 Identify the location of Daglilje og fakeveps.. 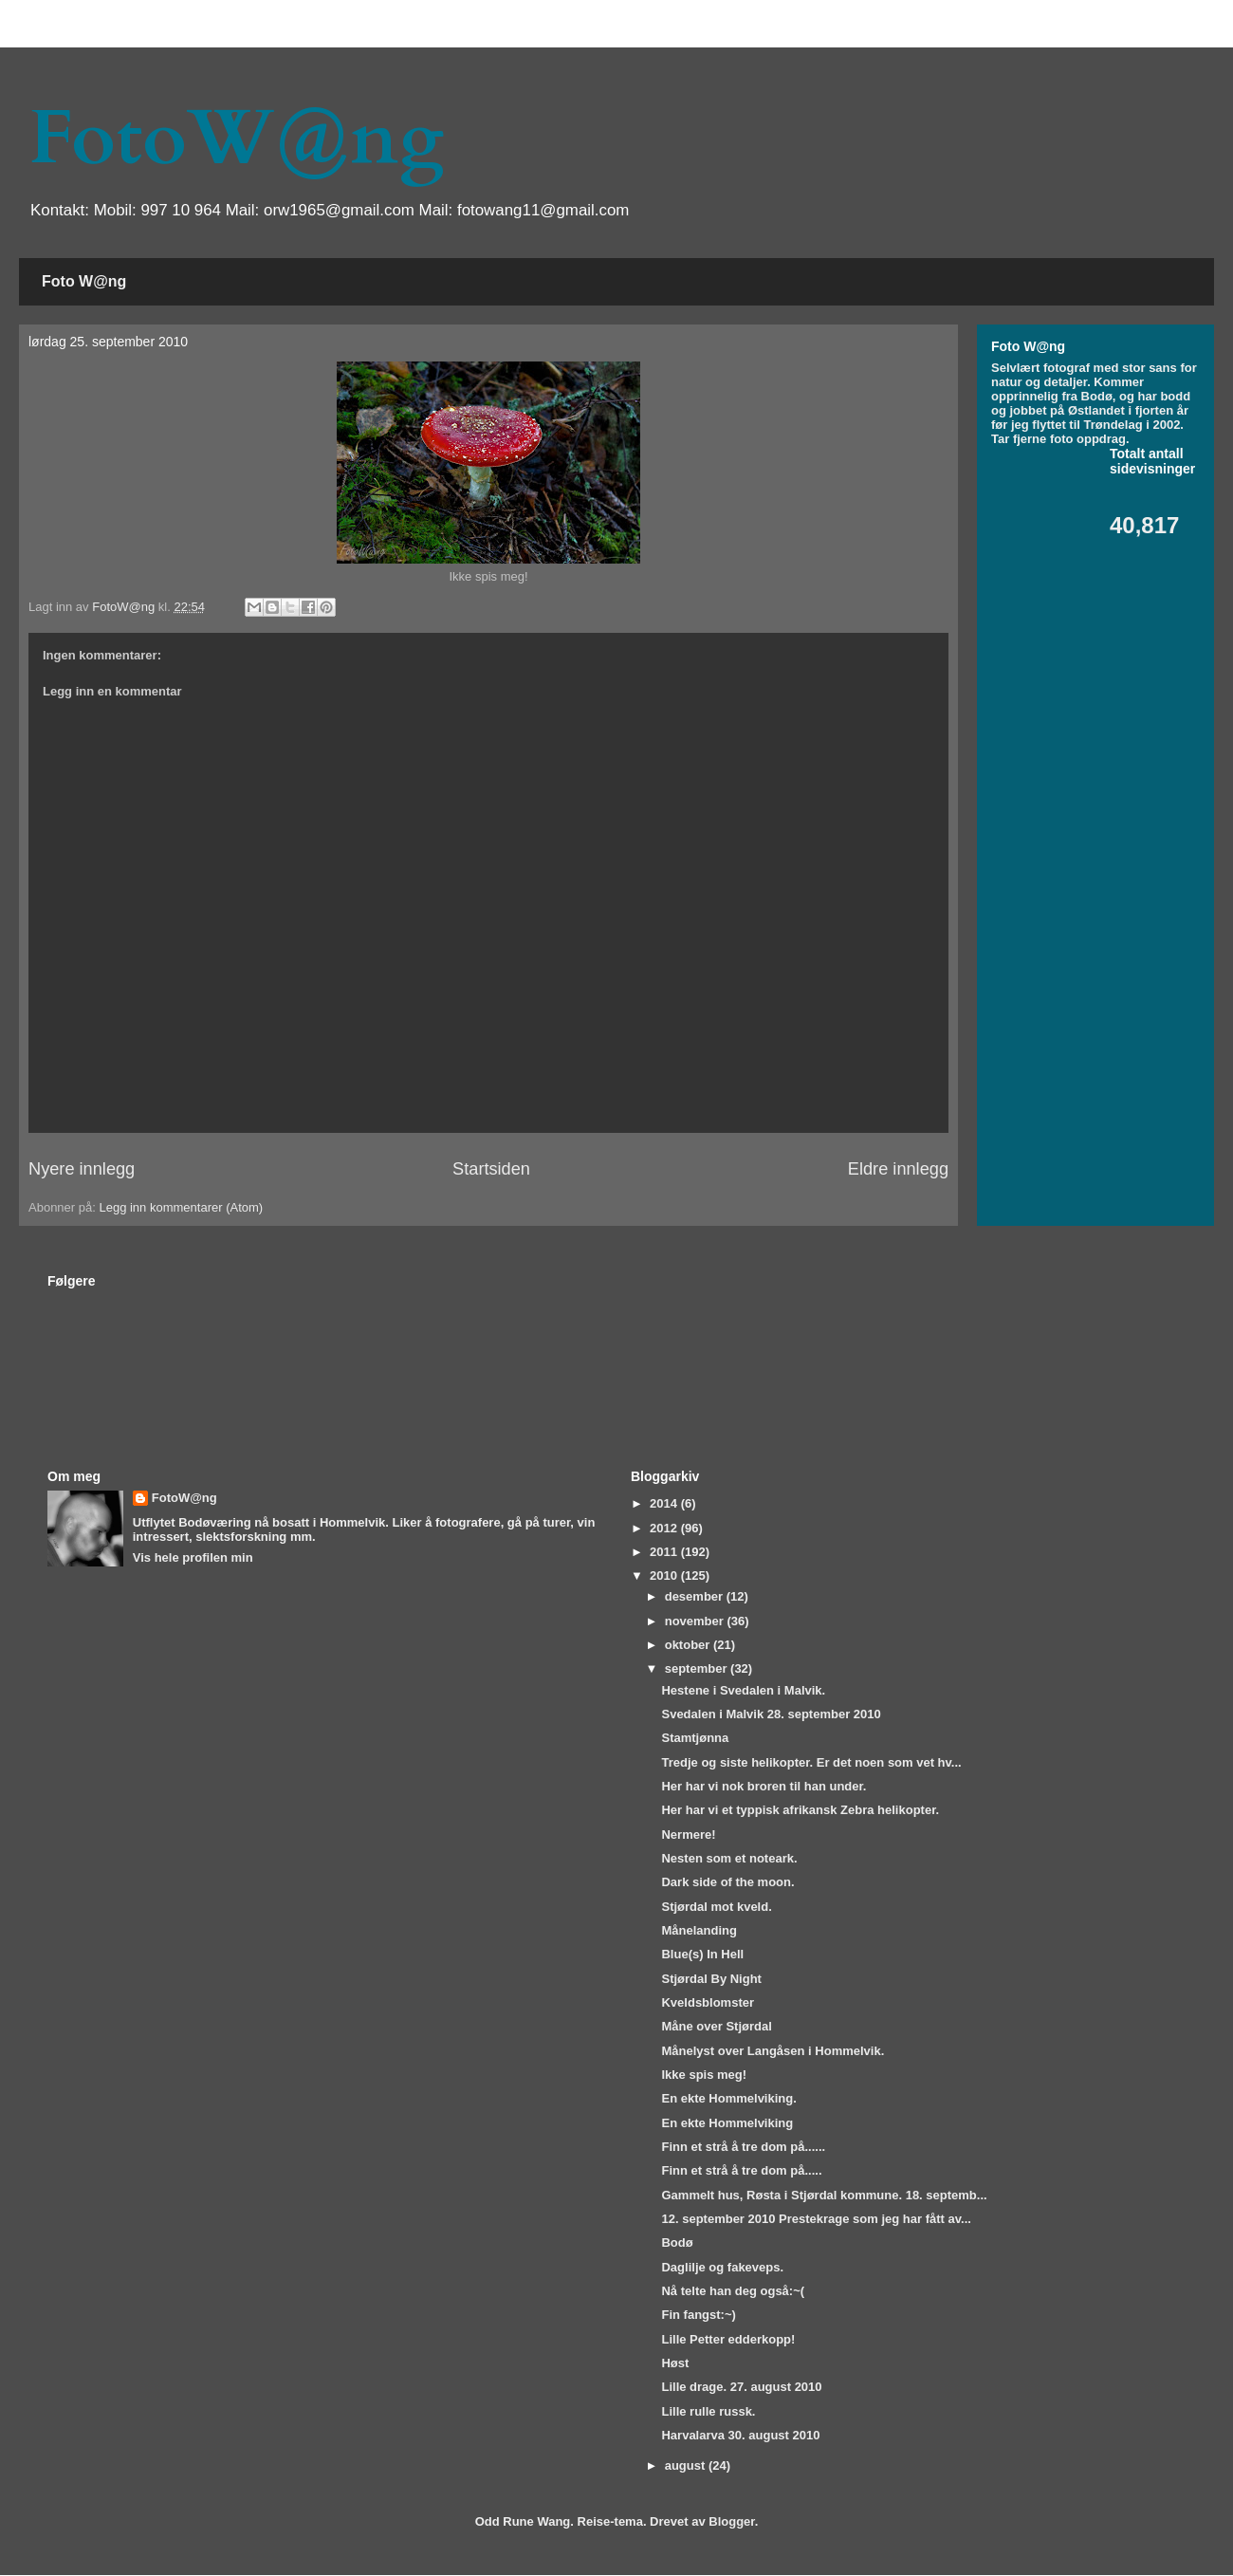
(722, 2267).